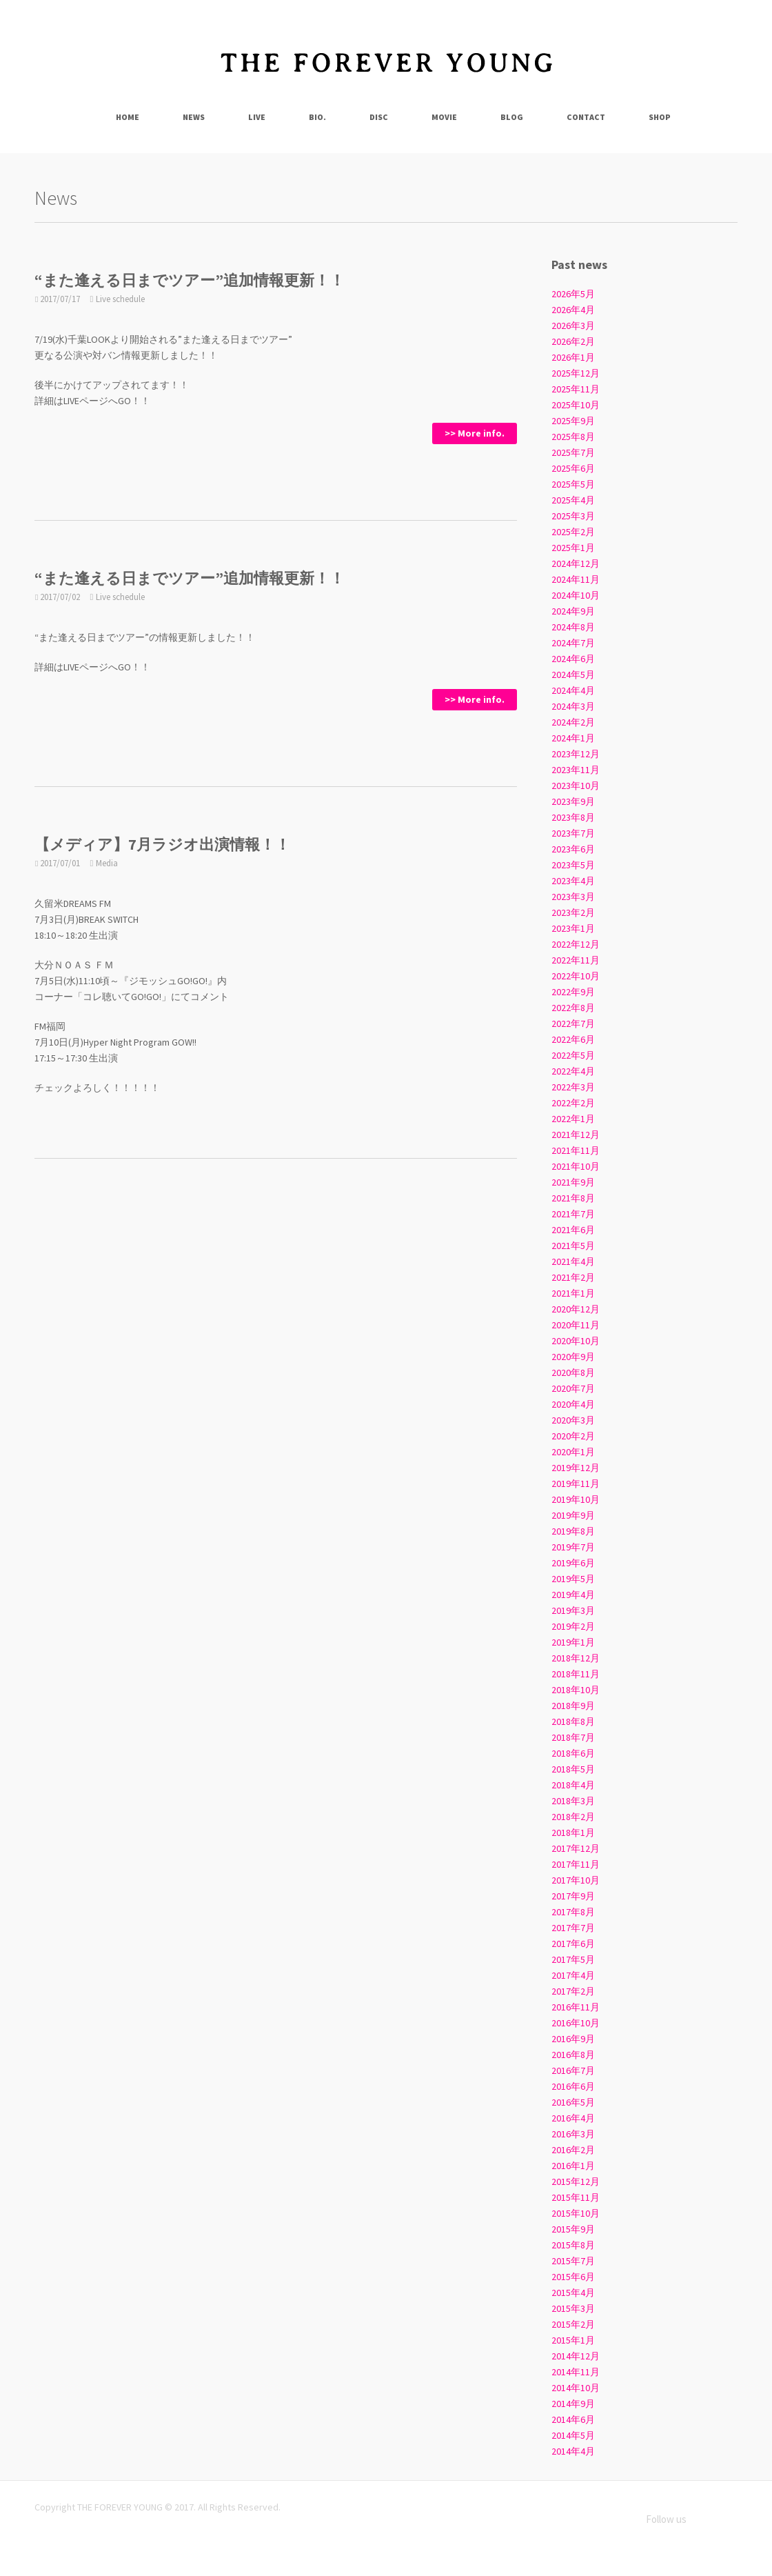 This screenshot has height=2576, width=772. What do you see at coordinates (575, 1674) in the screenshot?
I see `2018年11月` at bounding box center [575, 1674].